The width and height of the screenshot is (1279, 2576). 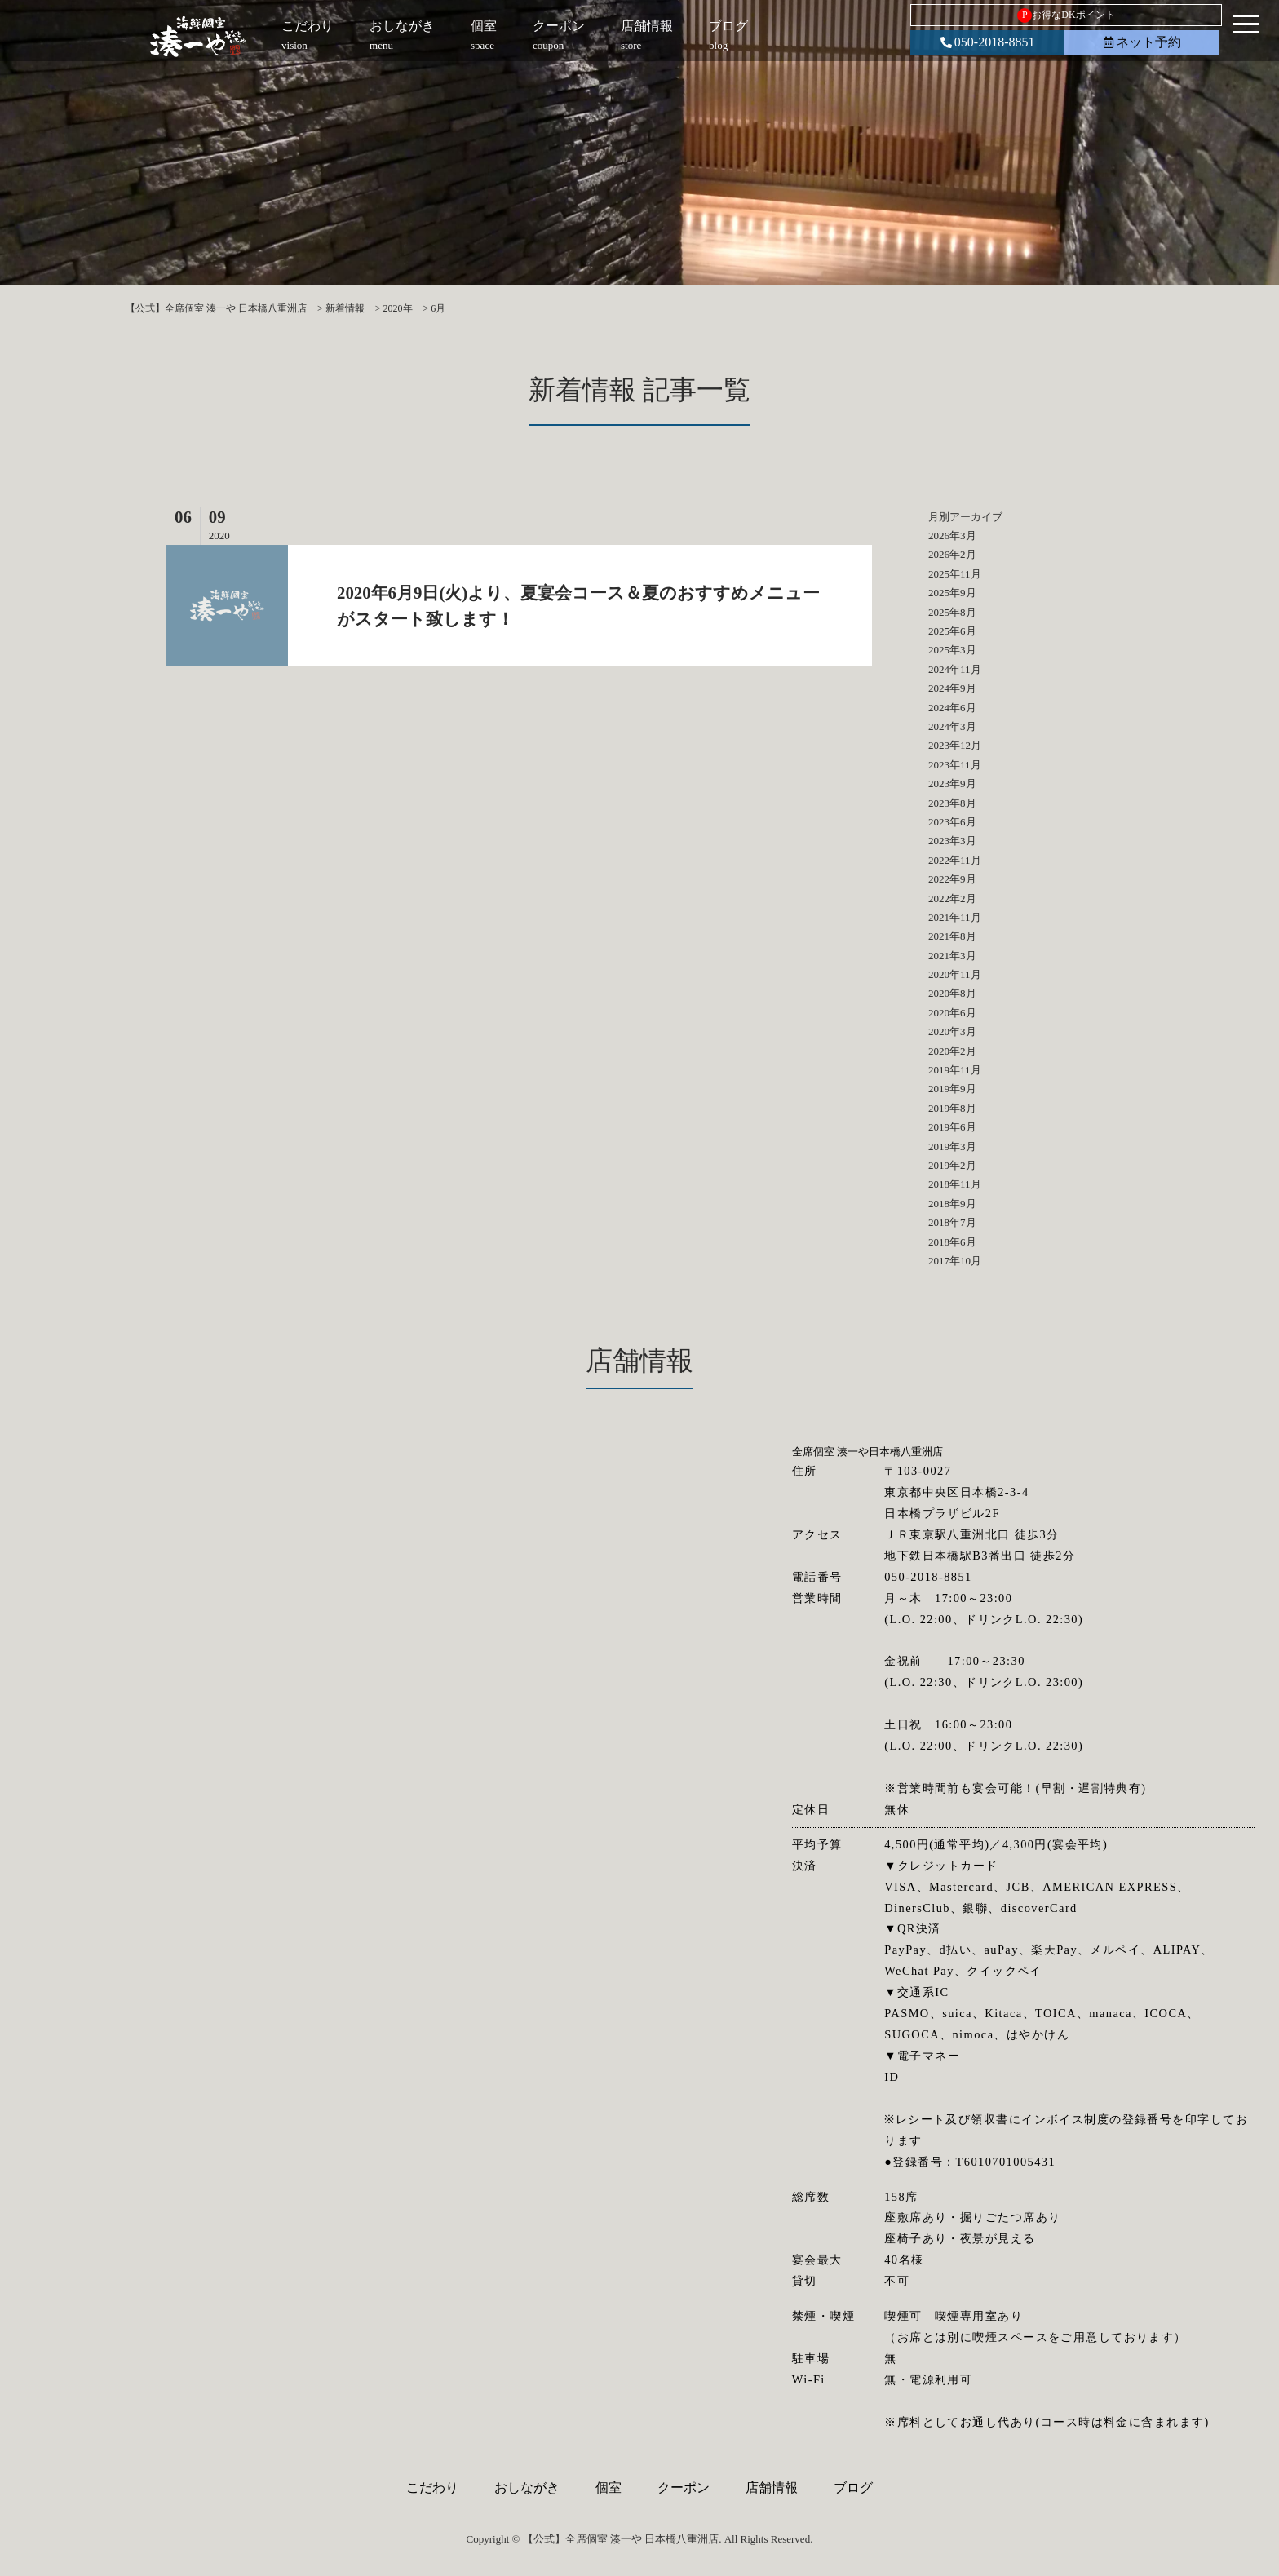 What do you see at coordinates (954, 574) in the screenshot?
I see `2025年11月` at bounding box center [954, 574].